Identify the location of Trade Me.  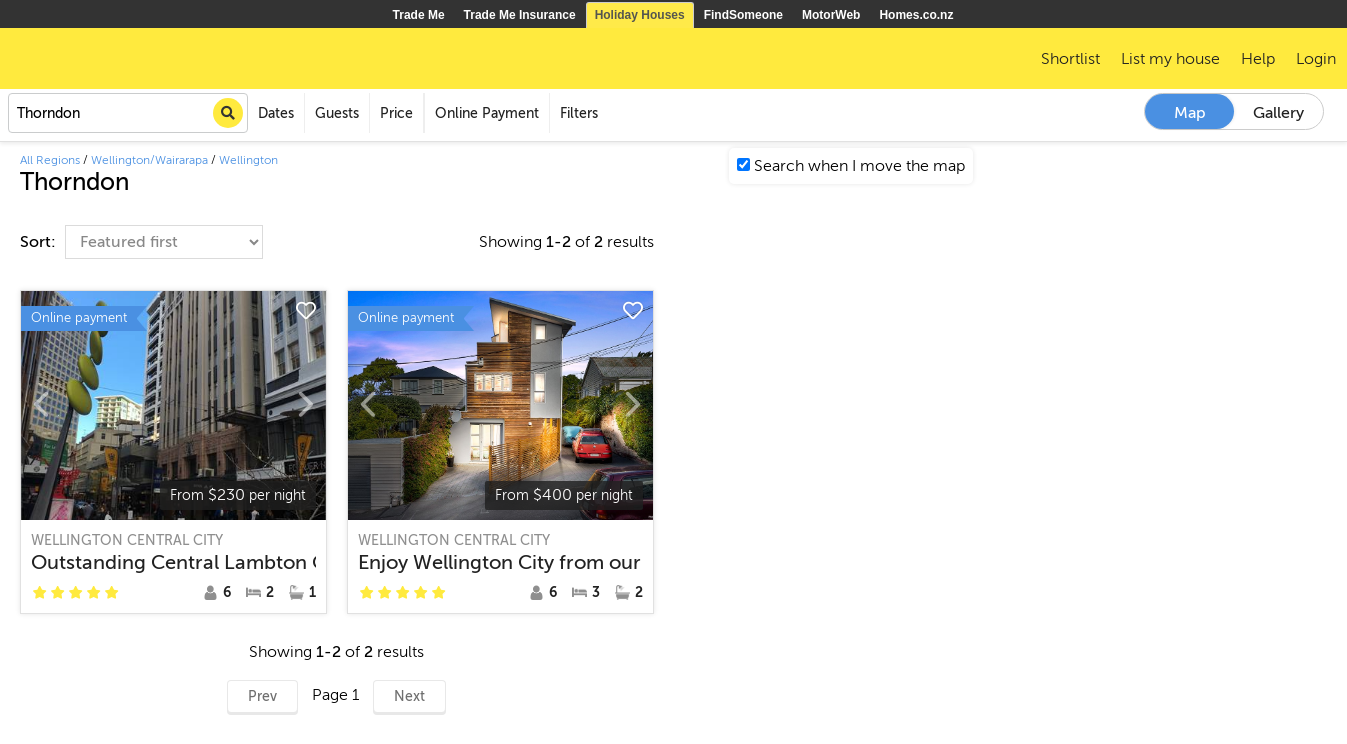
(419, 15).